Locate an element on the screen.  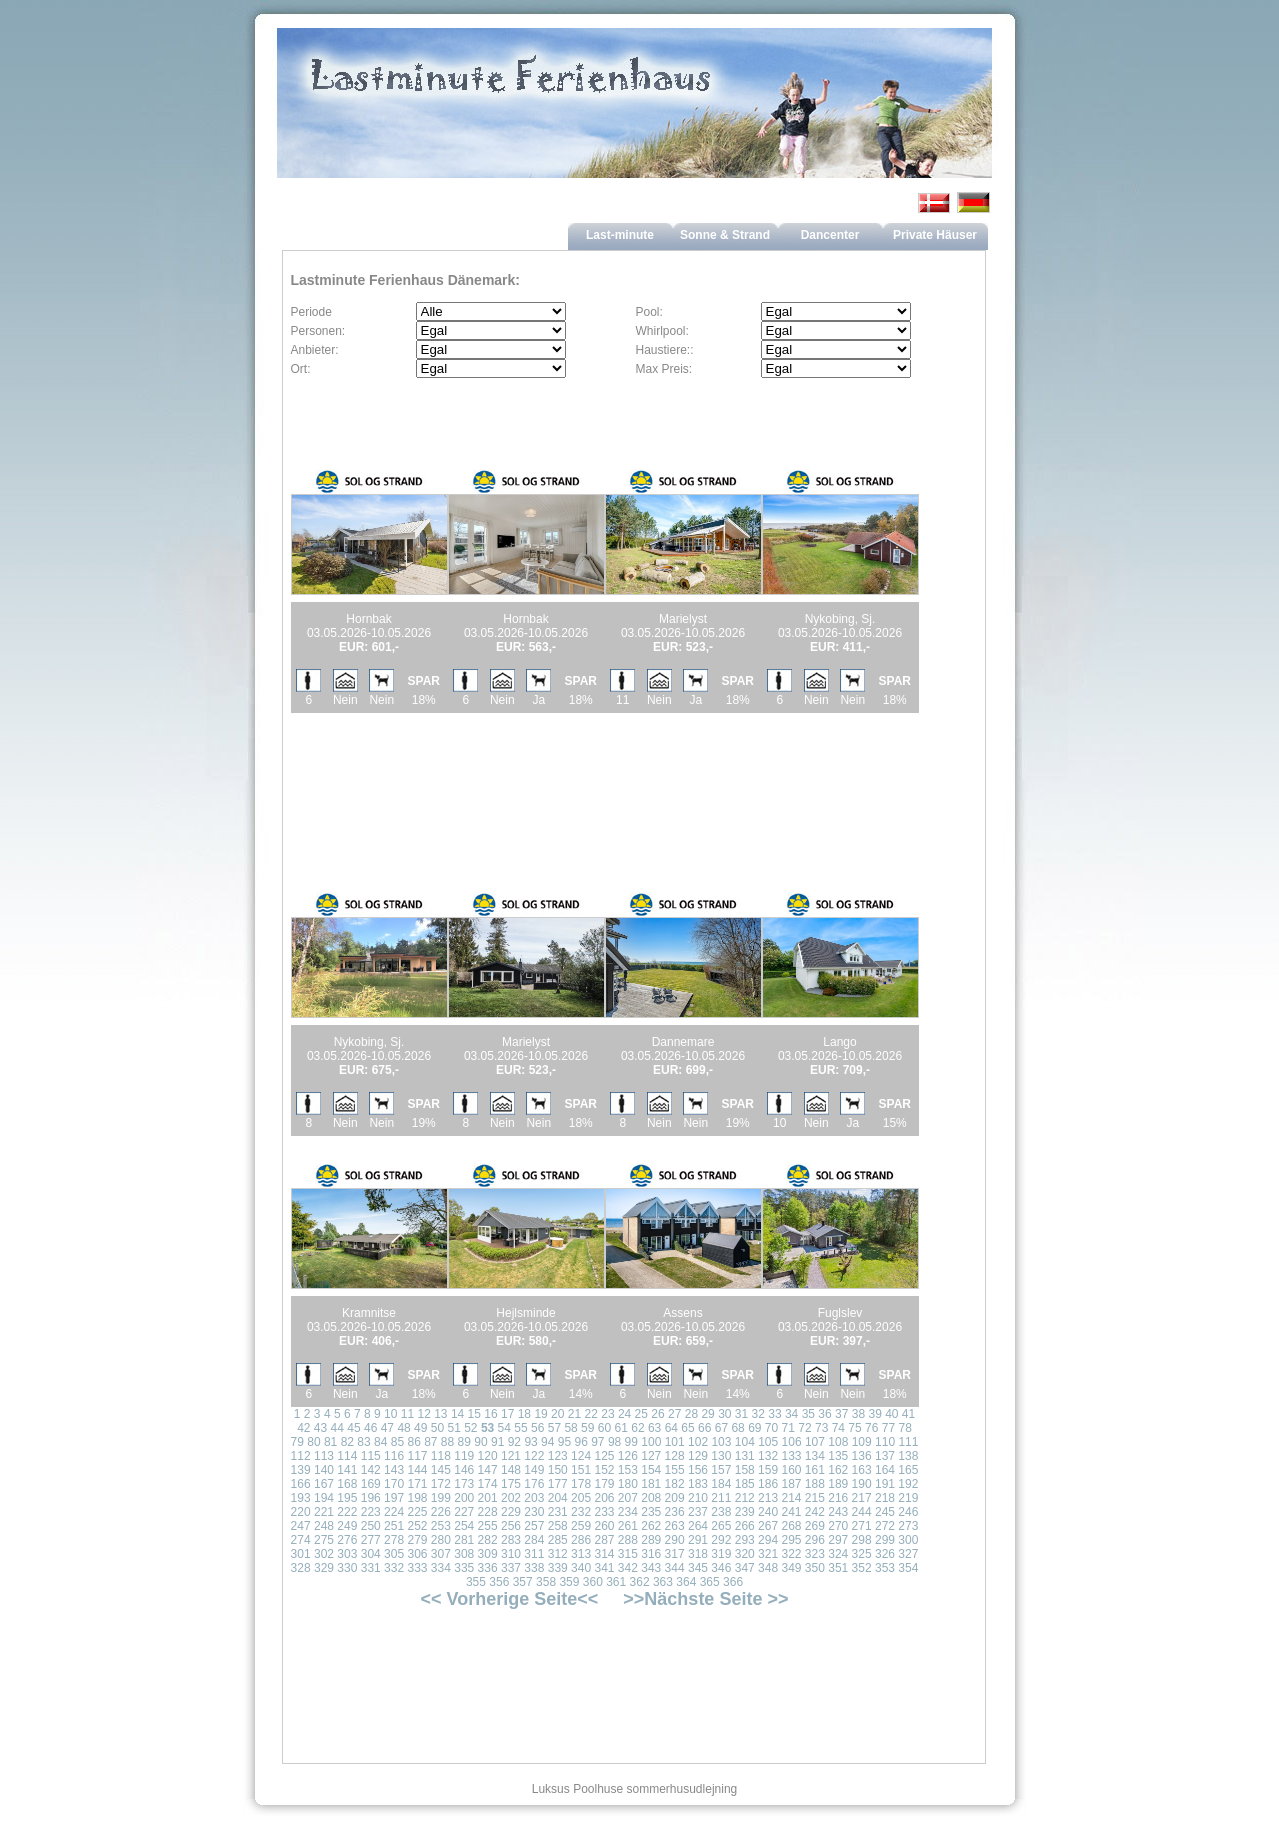
164 is located at coordinates (885, 1470).